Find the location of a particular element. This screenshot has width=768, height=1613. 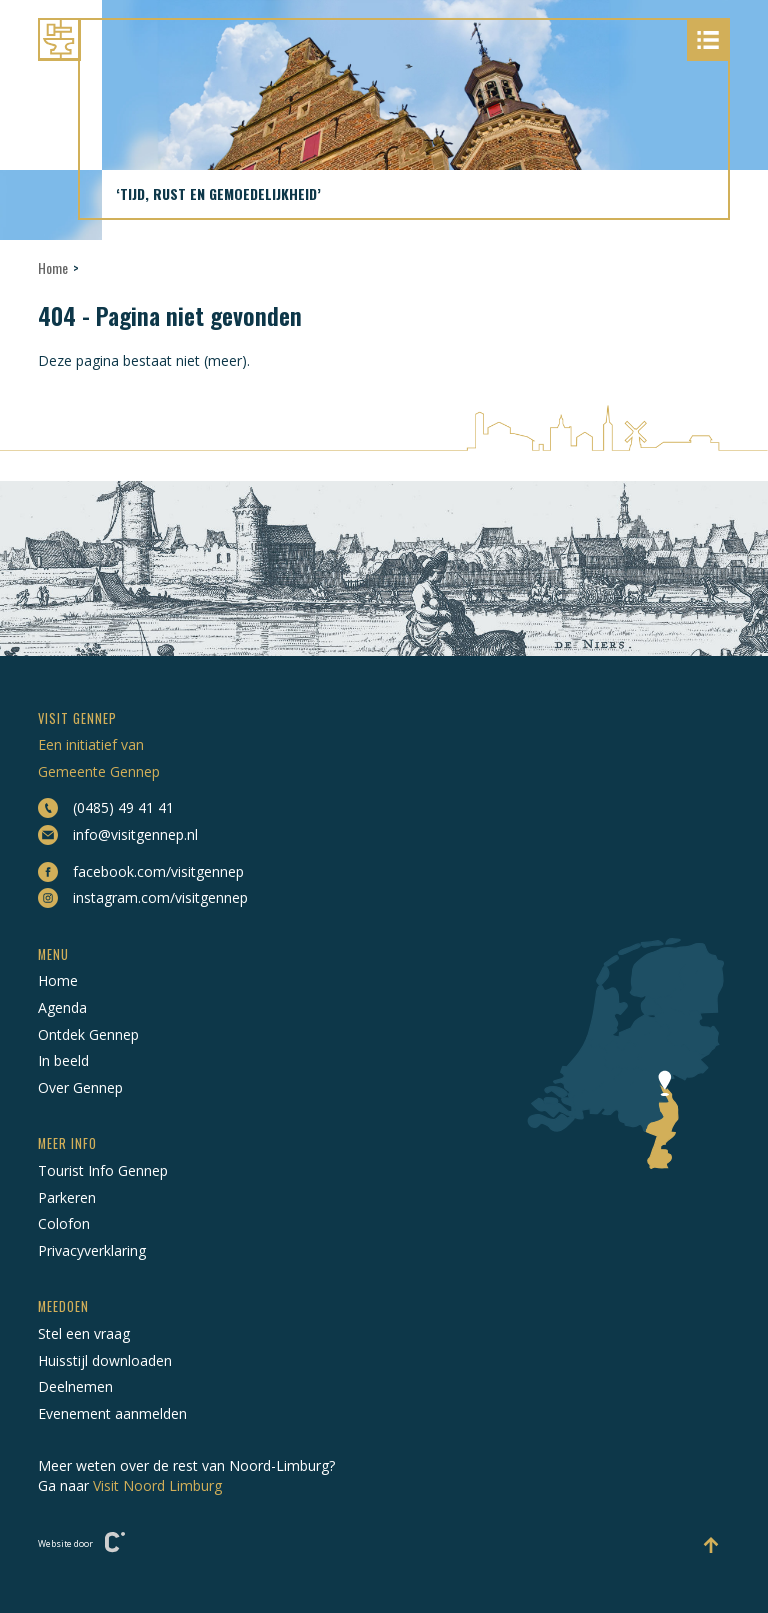

Colofon is located at coordinates (64, 1223).